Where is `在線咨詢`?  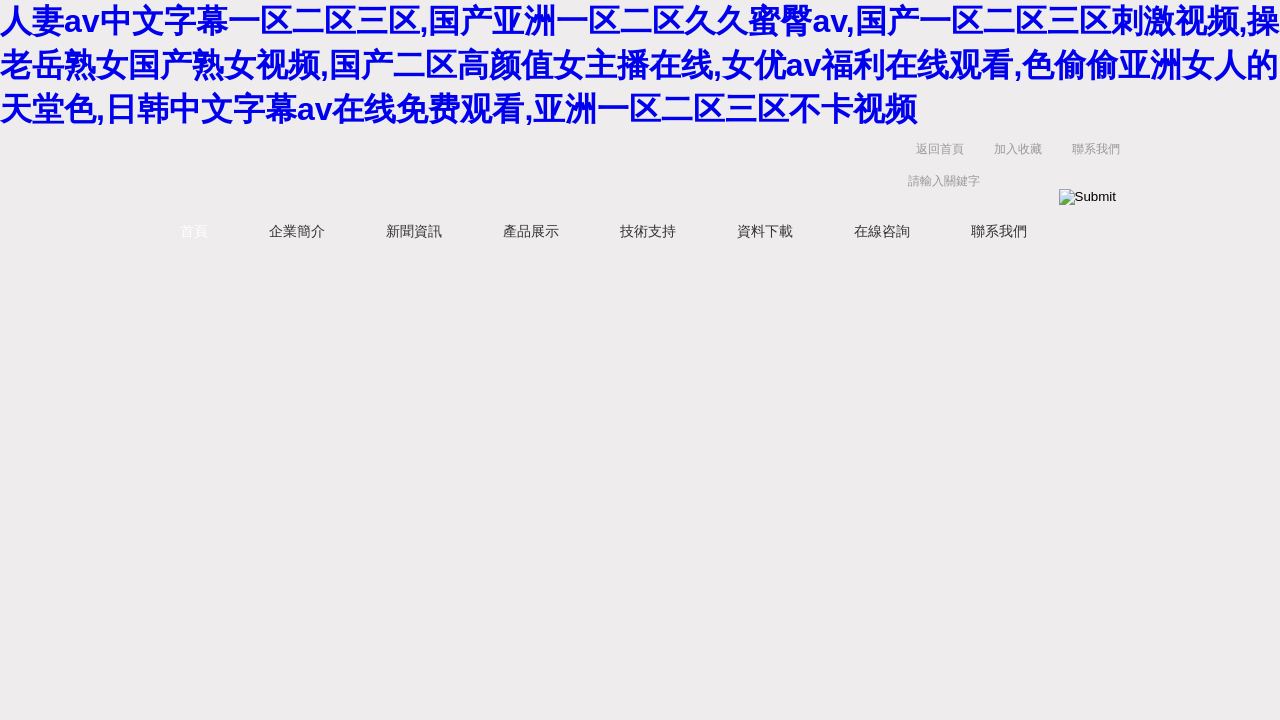 在線咨詢 is located at coordinates (882, 231).